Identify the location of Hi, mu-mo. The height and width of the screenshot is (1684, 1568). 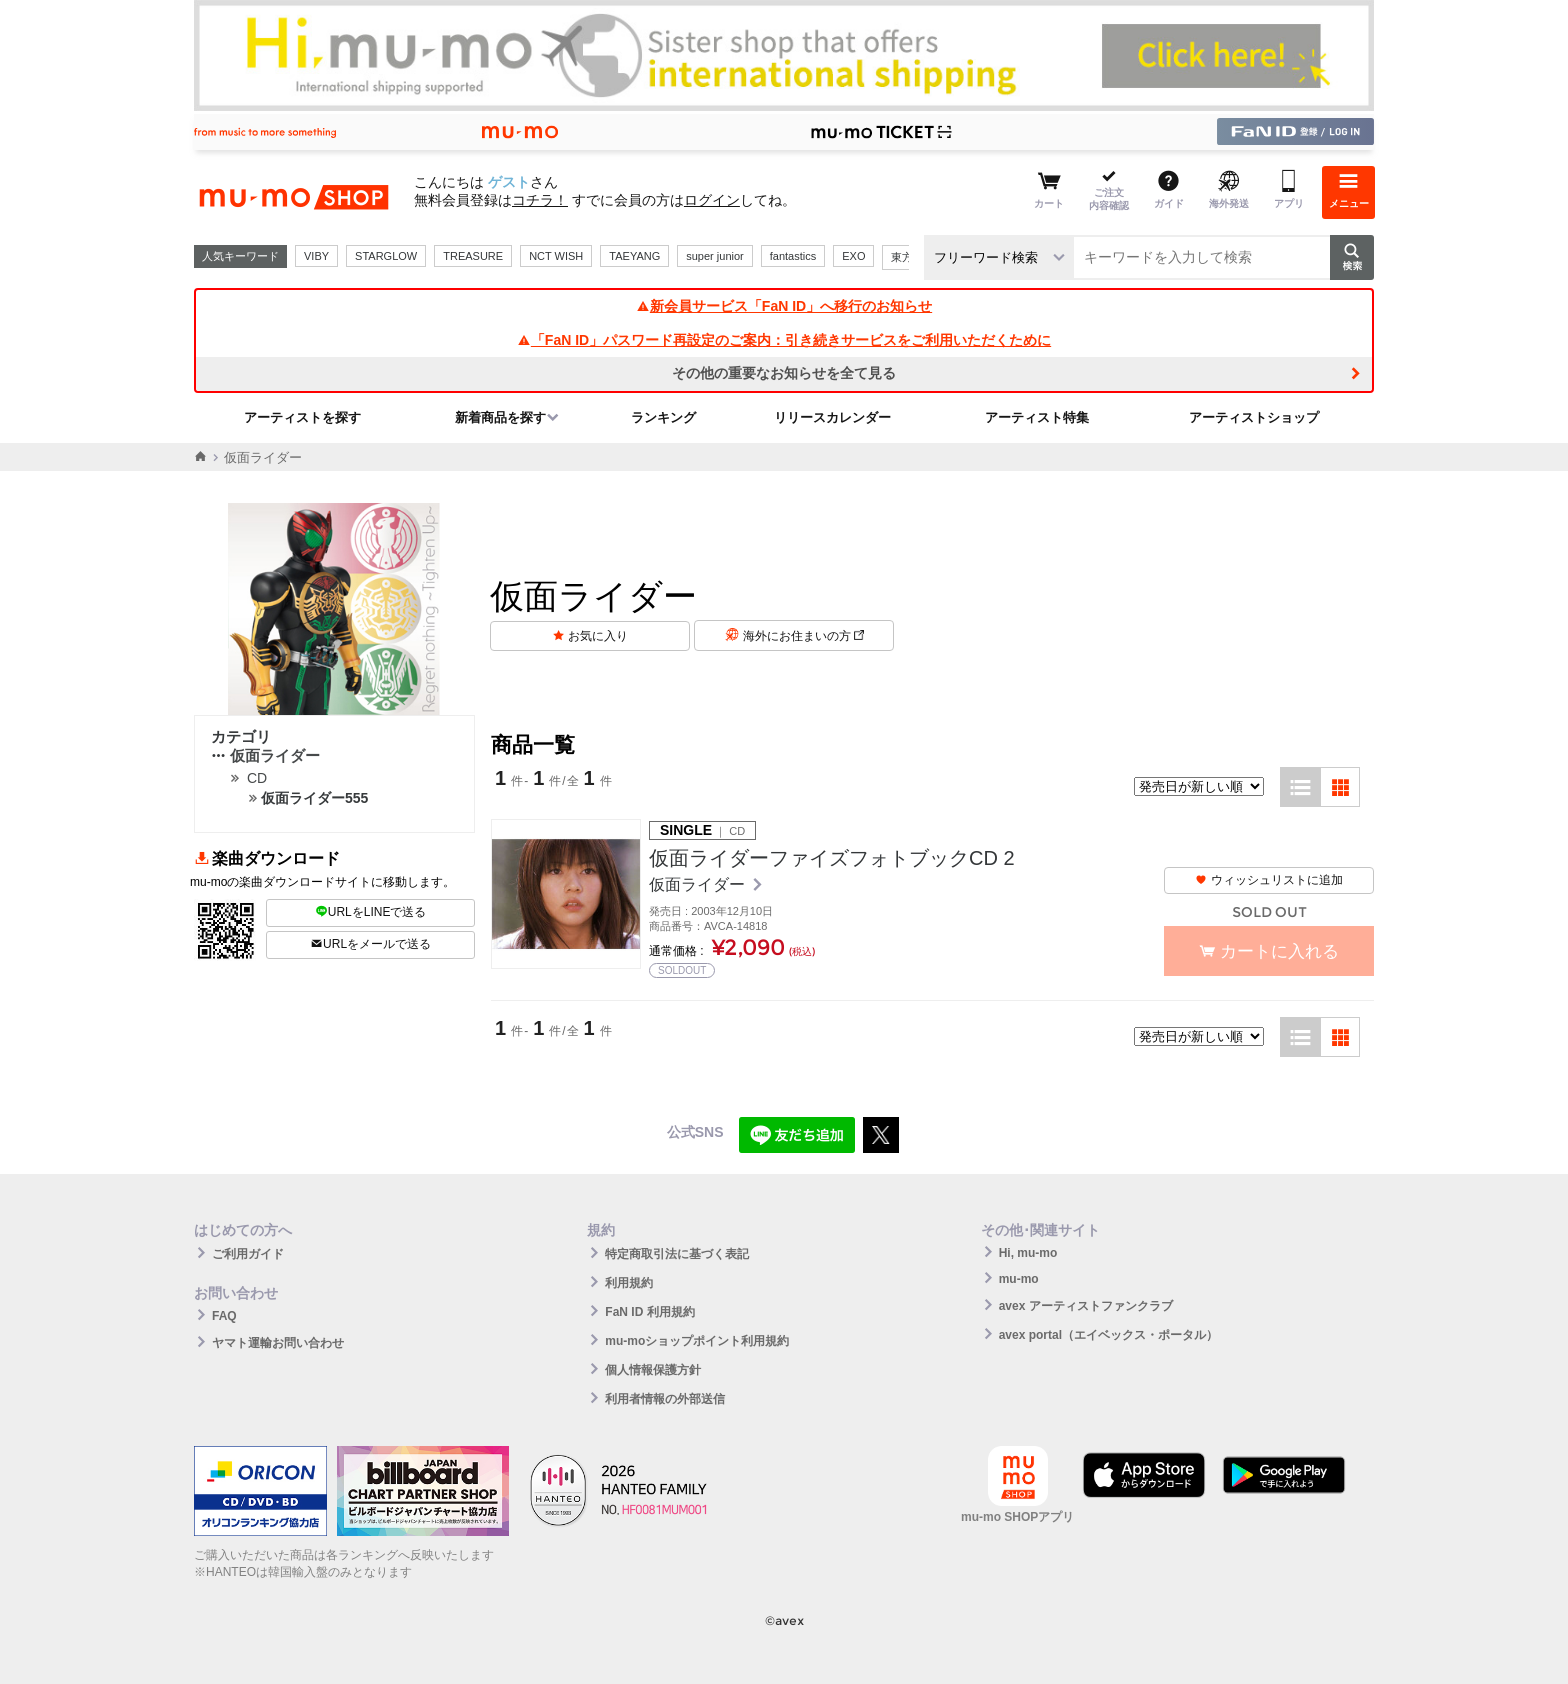
(1028, 1253).